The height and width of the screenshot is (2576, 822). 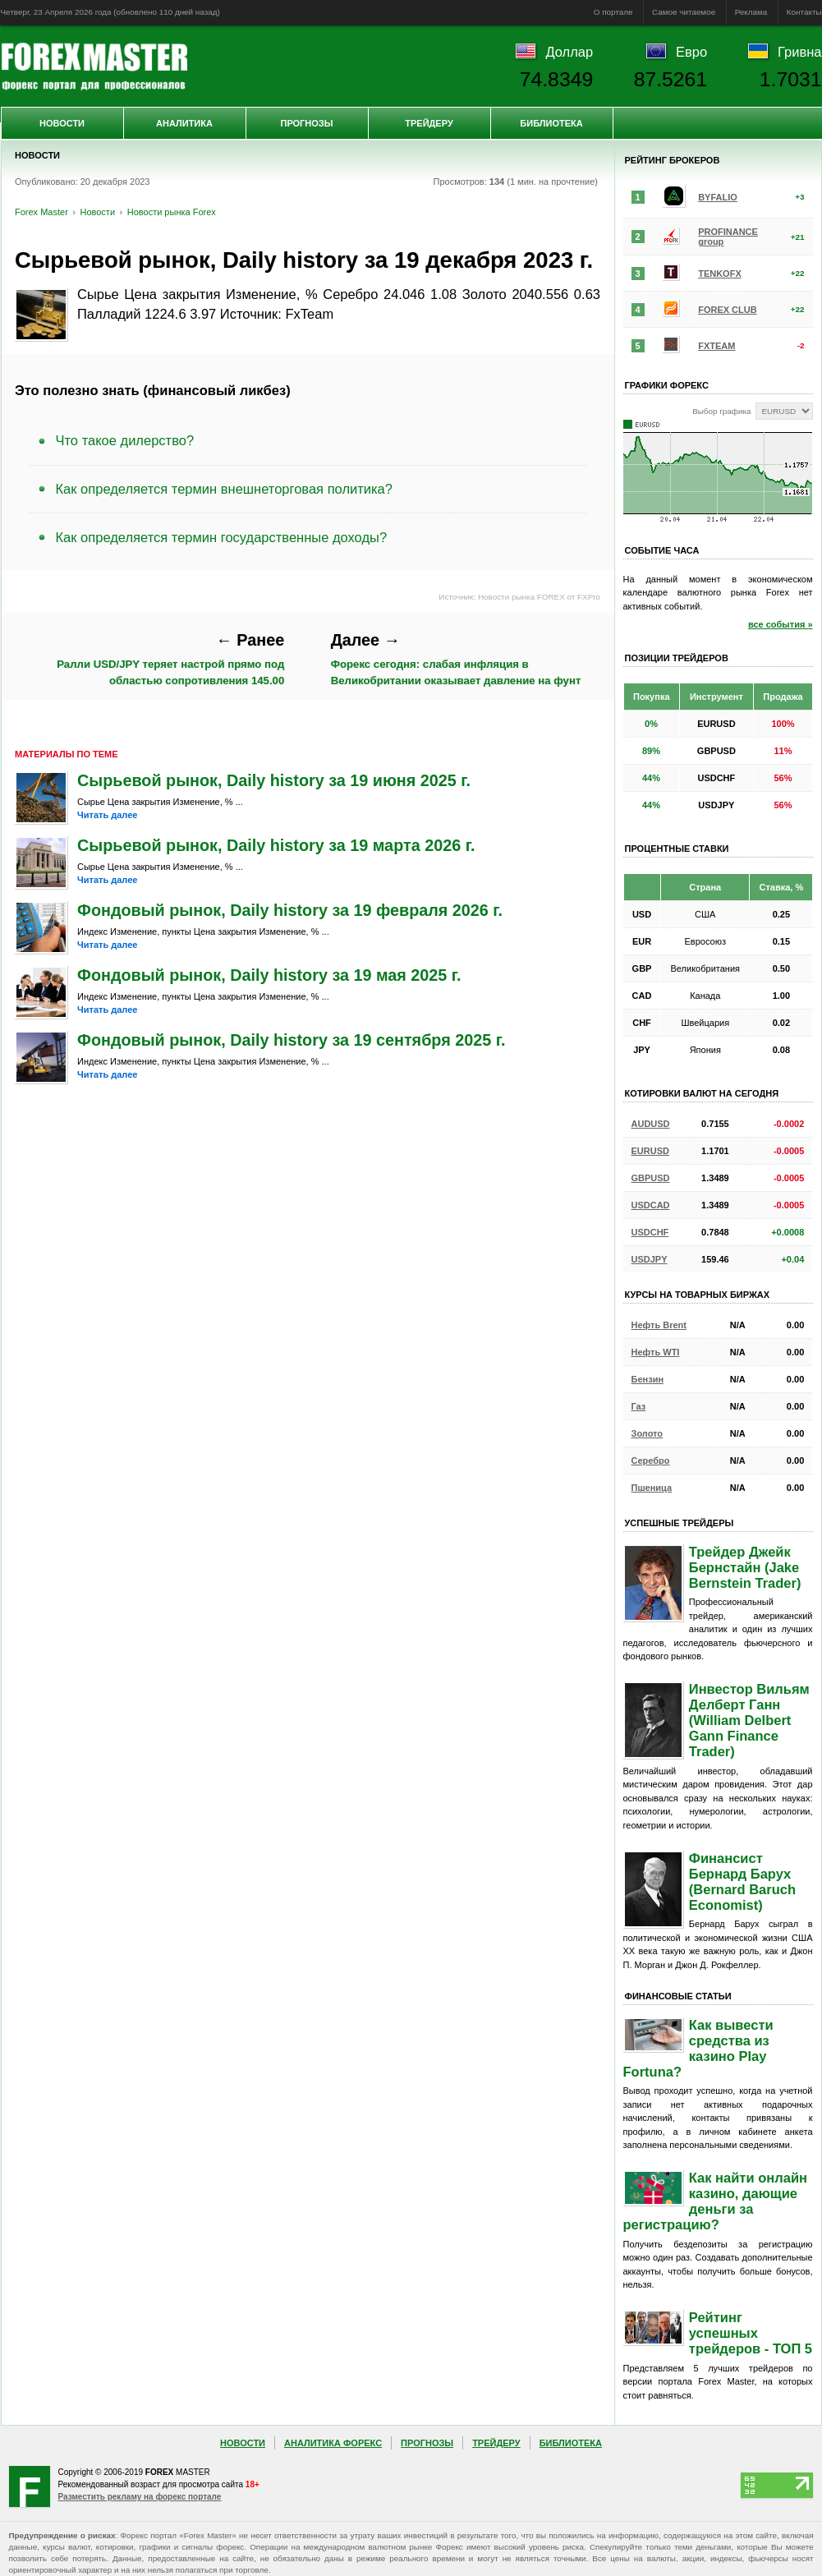 What do you see at coordinates (140, 2496) in the screenshot?
I see `Разместить рекламу на форекс портале` at bounding box center [140, 2496].